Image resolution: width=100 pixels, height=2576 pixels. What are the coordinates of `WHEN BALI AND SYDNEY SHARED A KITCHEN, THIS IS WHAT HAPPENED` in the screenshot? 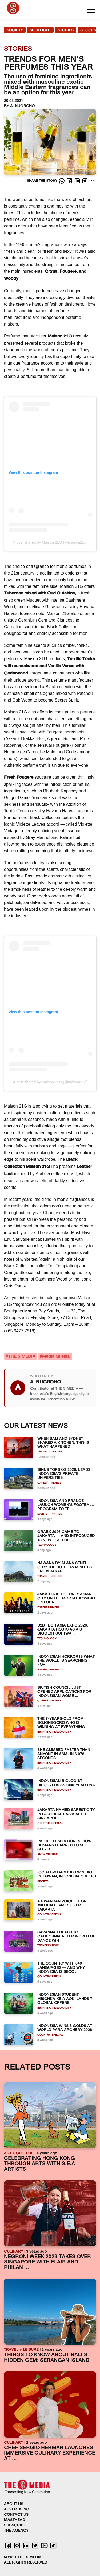 It's located at (63, 1443).